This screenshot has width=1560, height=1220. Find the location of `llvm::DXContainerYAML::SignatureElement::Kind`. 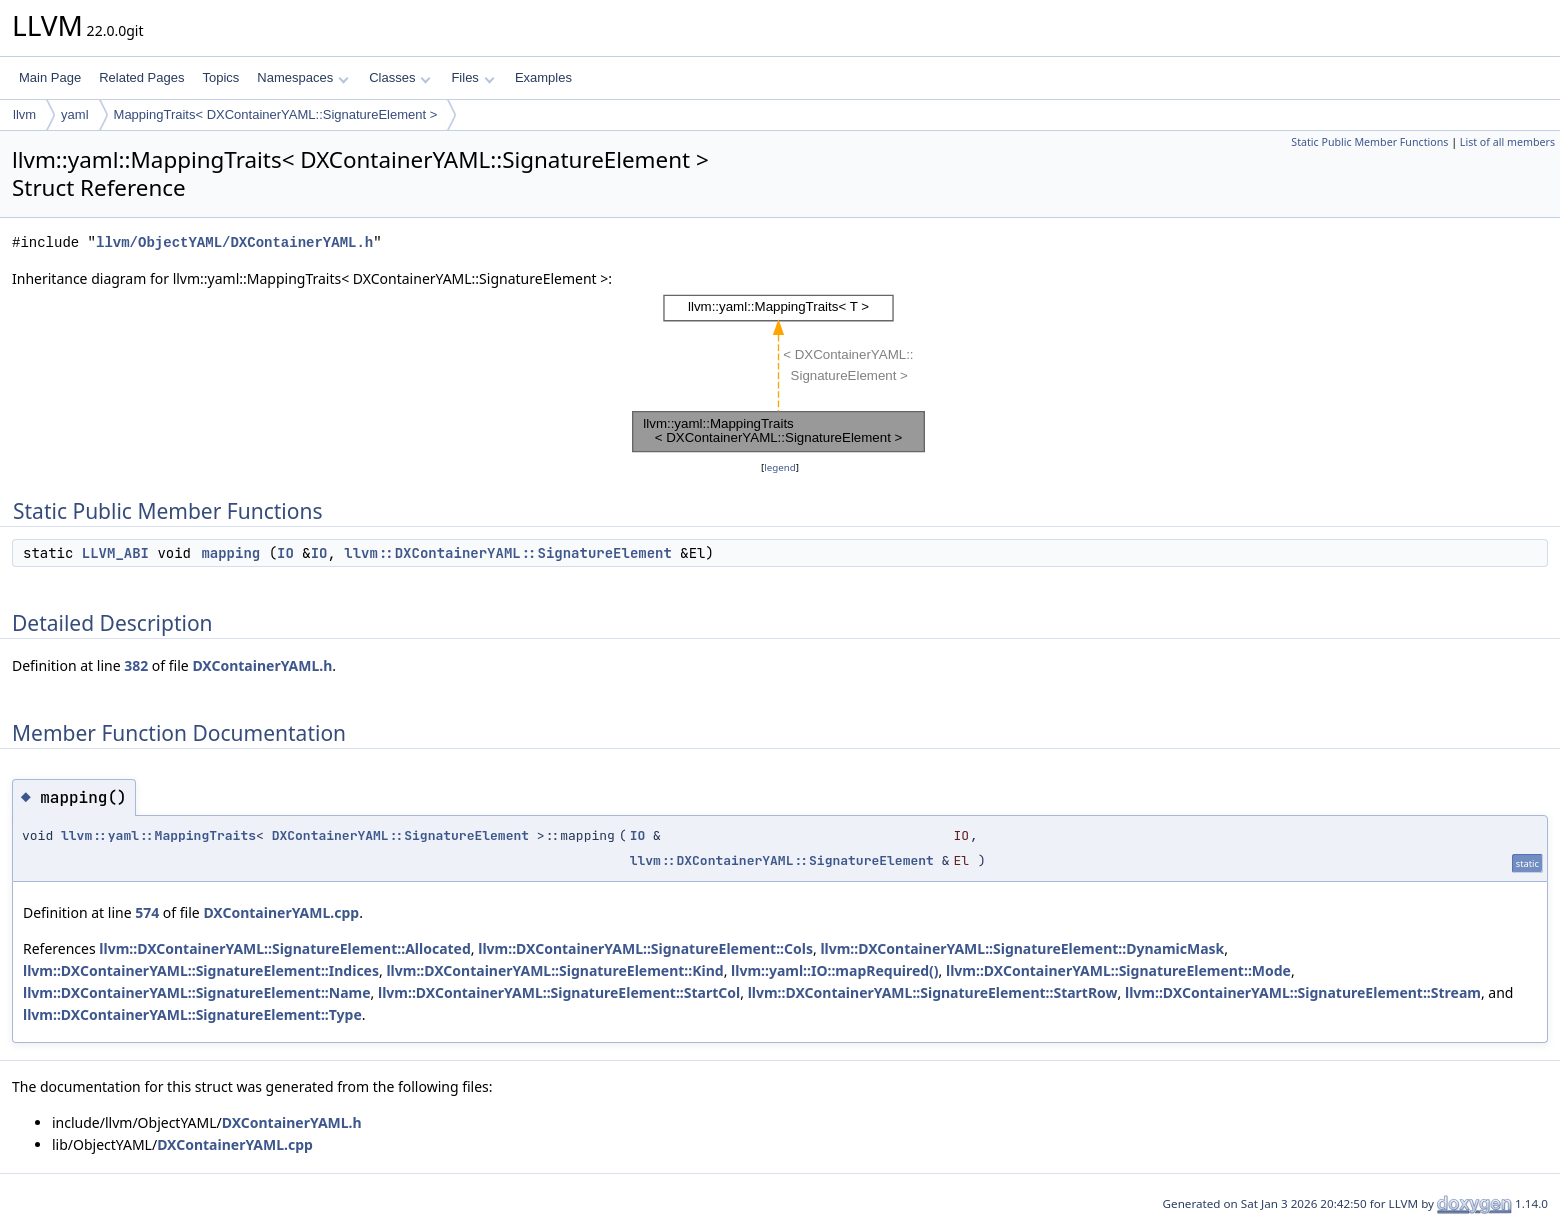

llvm::DXContainerYAML::SignatureElement::Kind is located at coordinates (554, 970).